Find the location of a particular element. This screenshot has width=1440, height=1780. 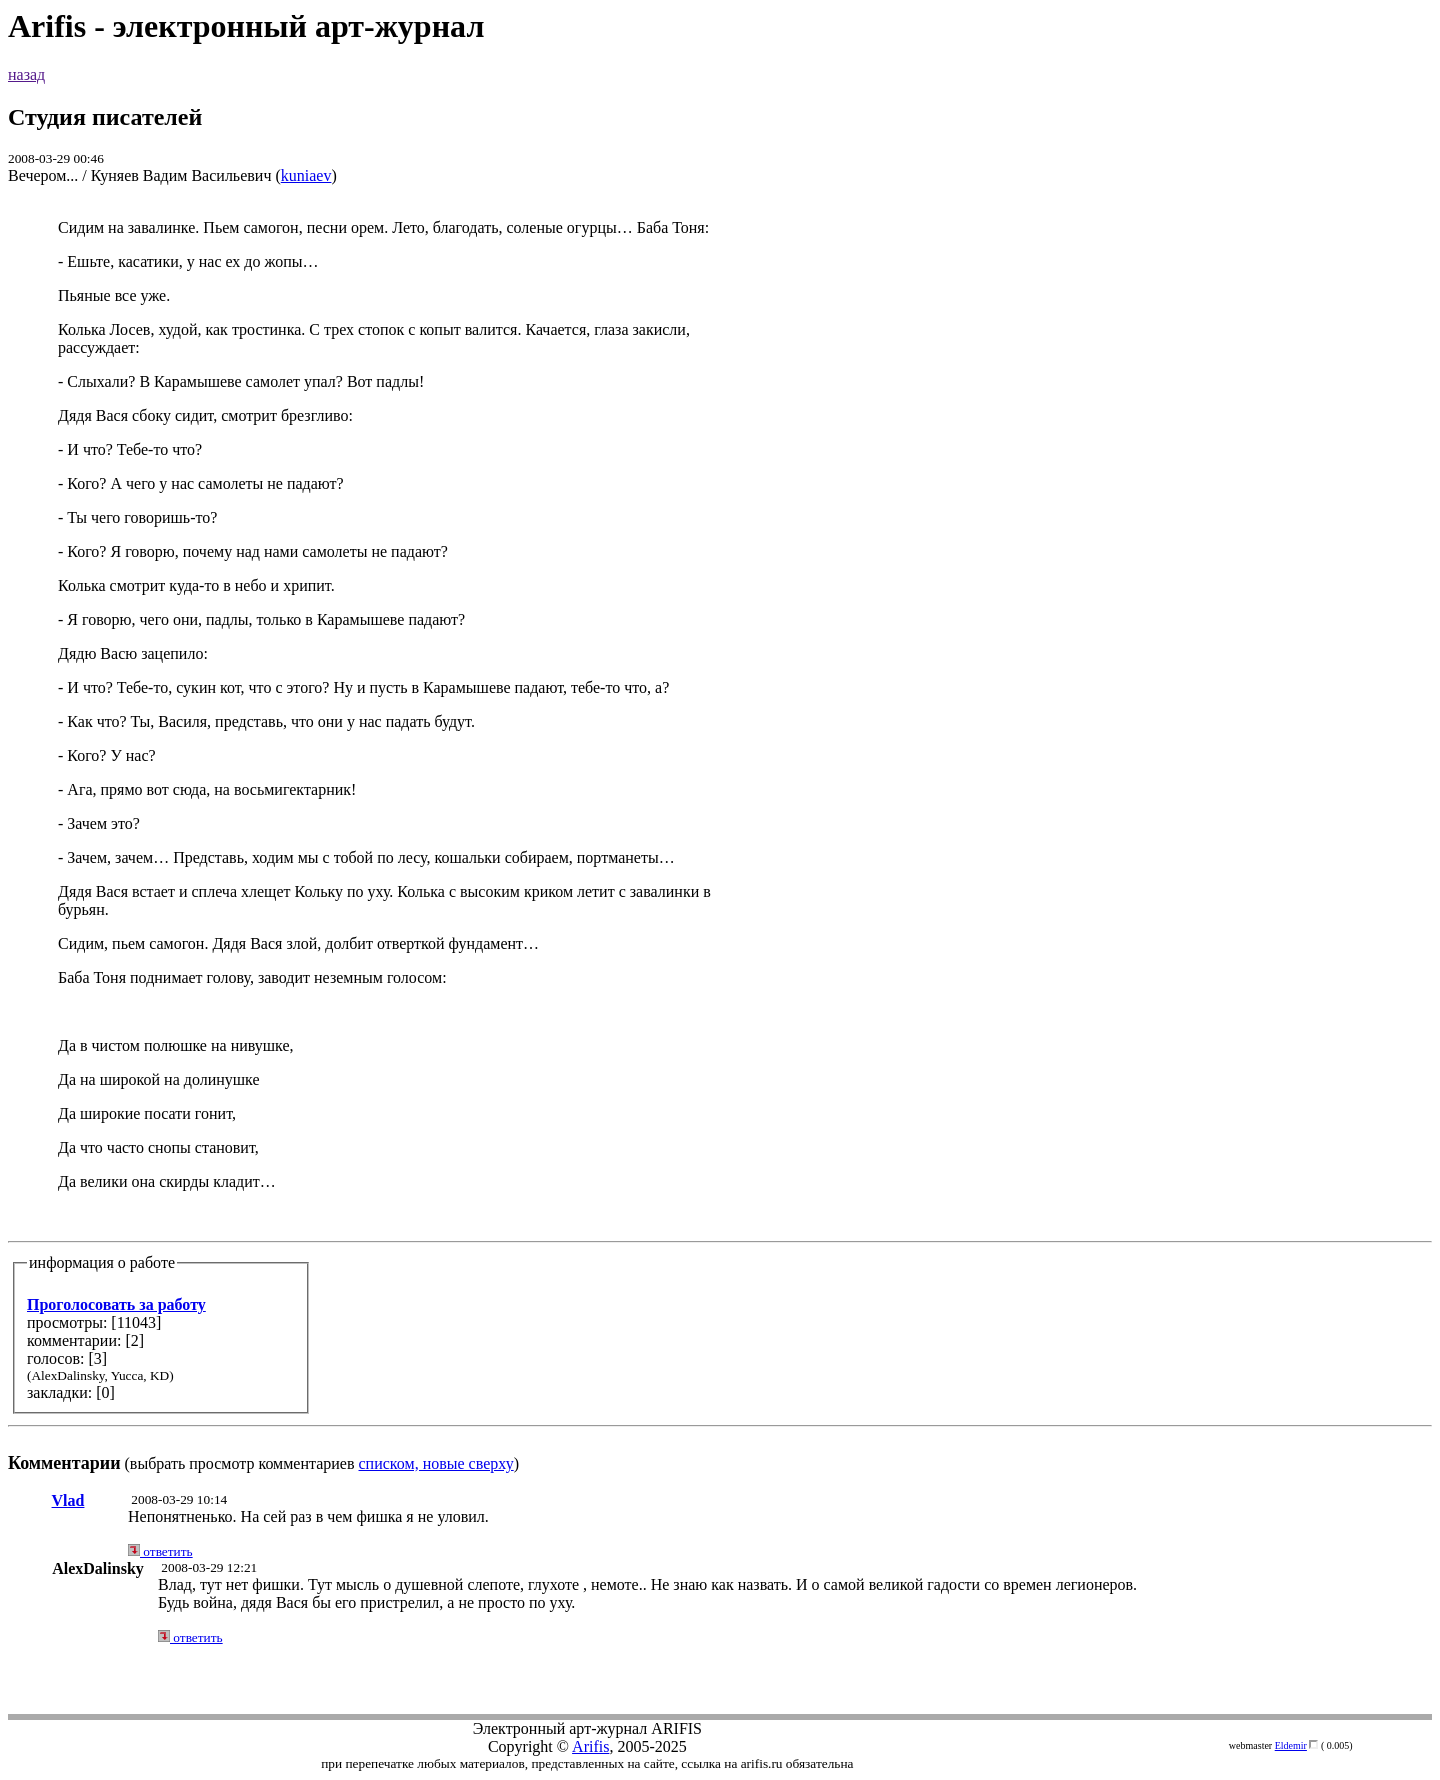

(выбрать просмотр комментариев is located at coordinates (720, 845).